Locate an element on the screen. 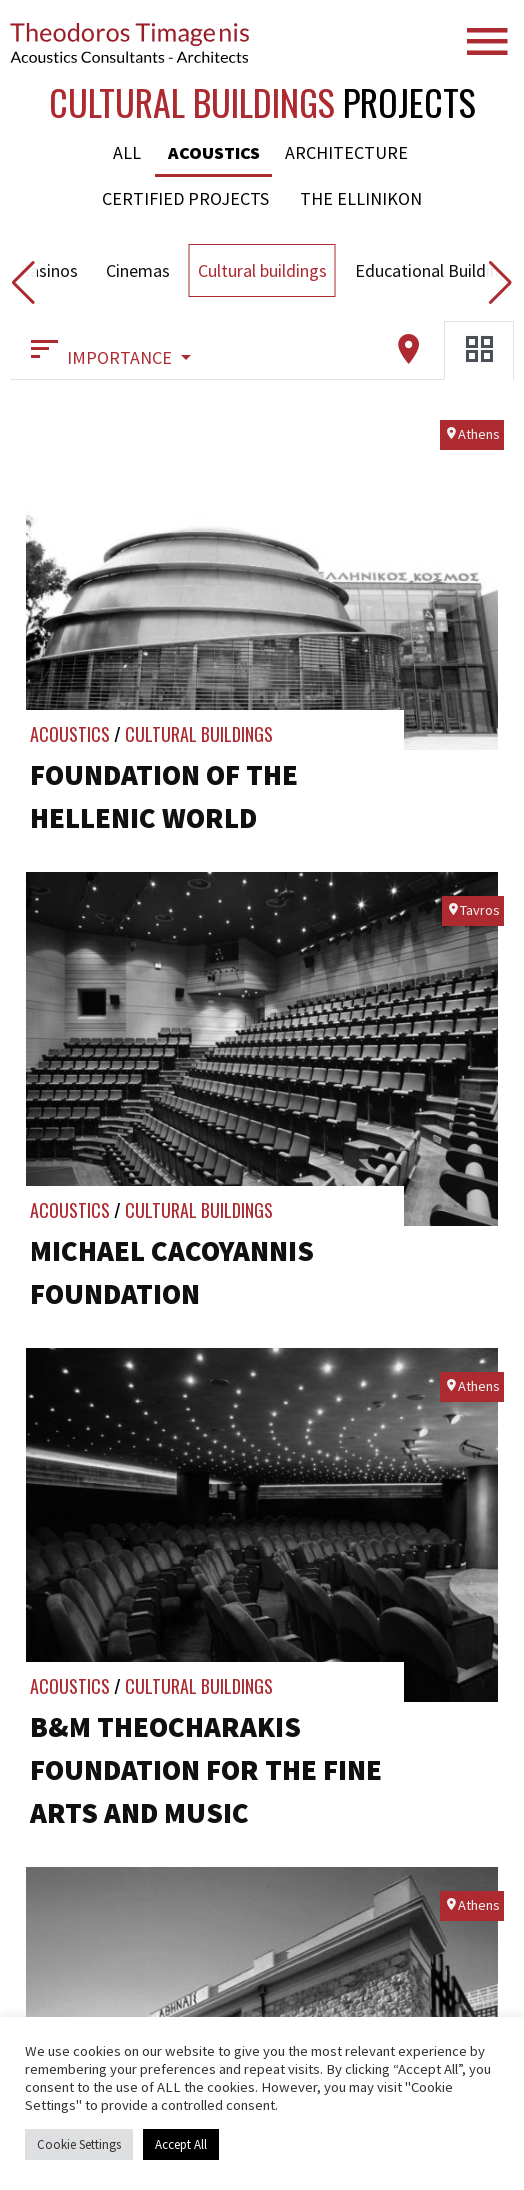  IMPORTANCE [button] is located at coordinates (101, 349).